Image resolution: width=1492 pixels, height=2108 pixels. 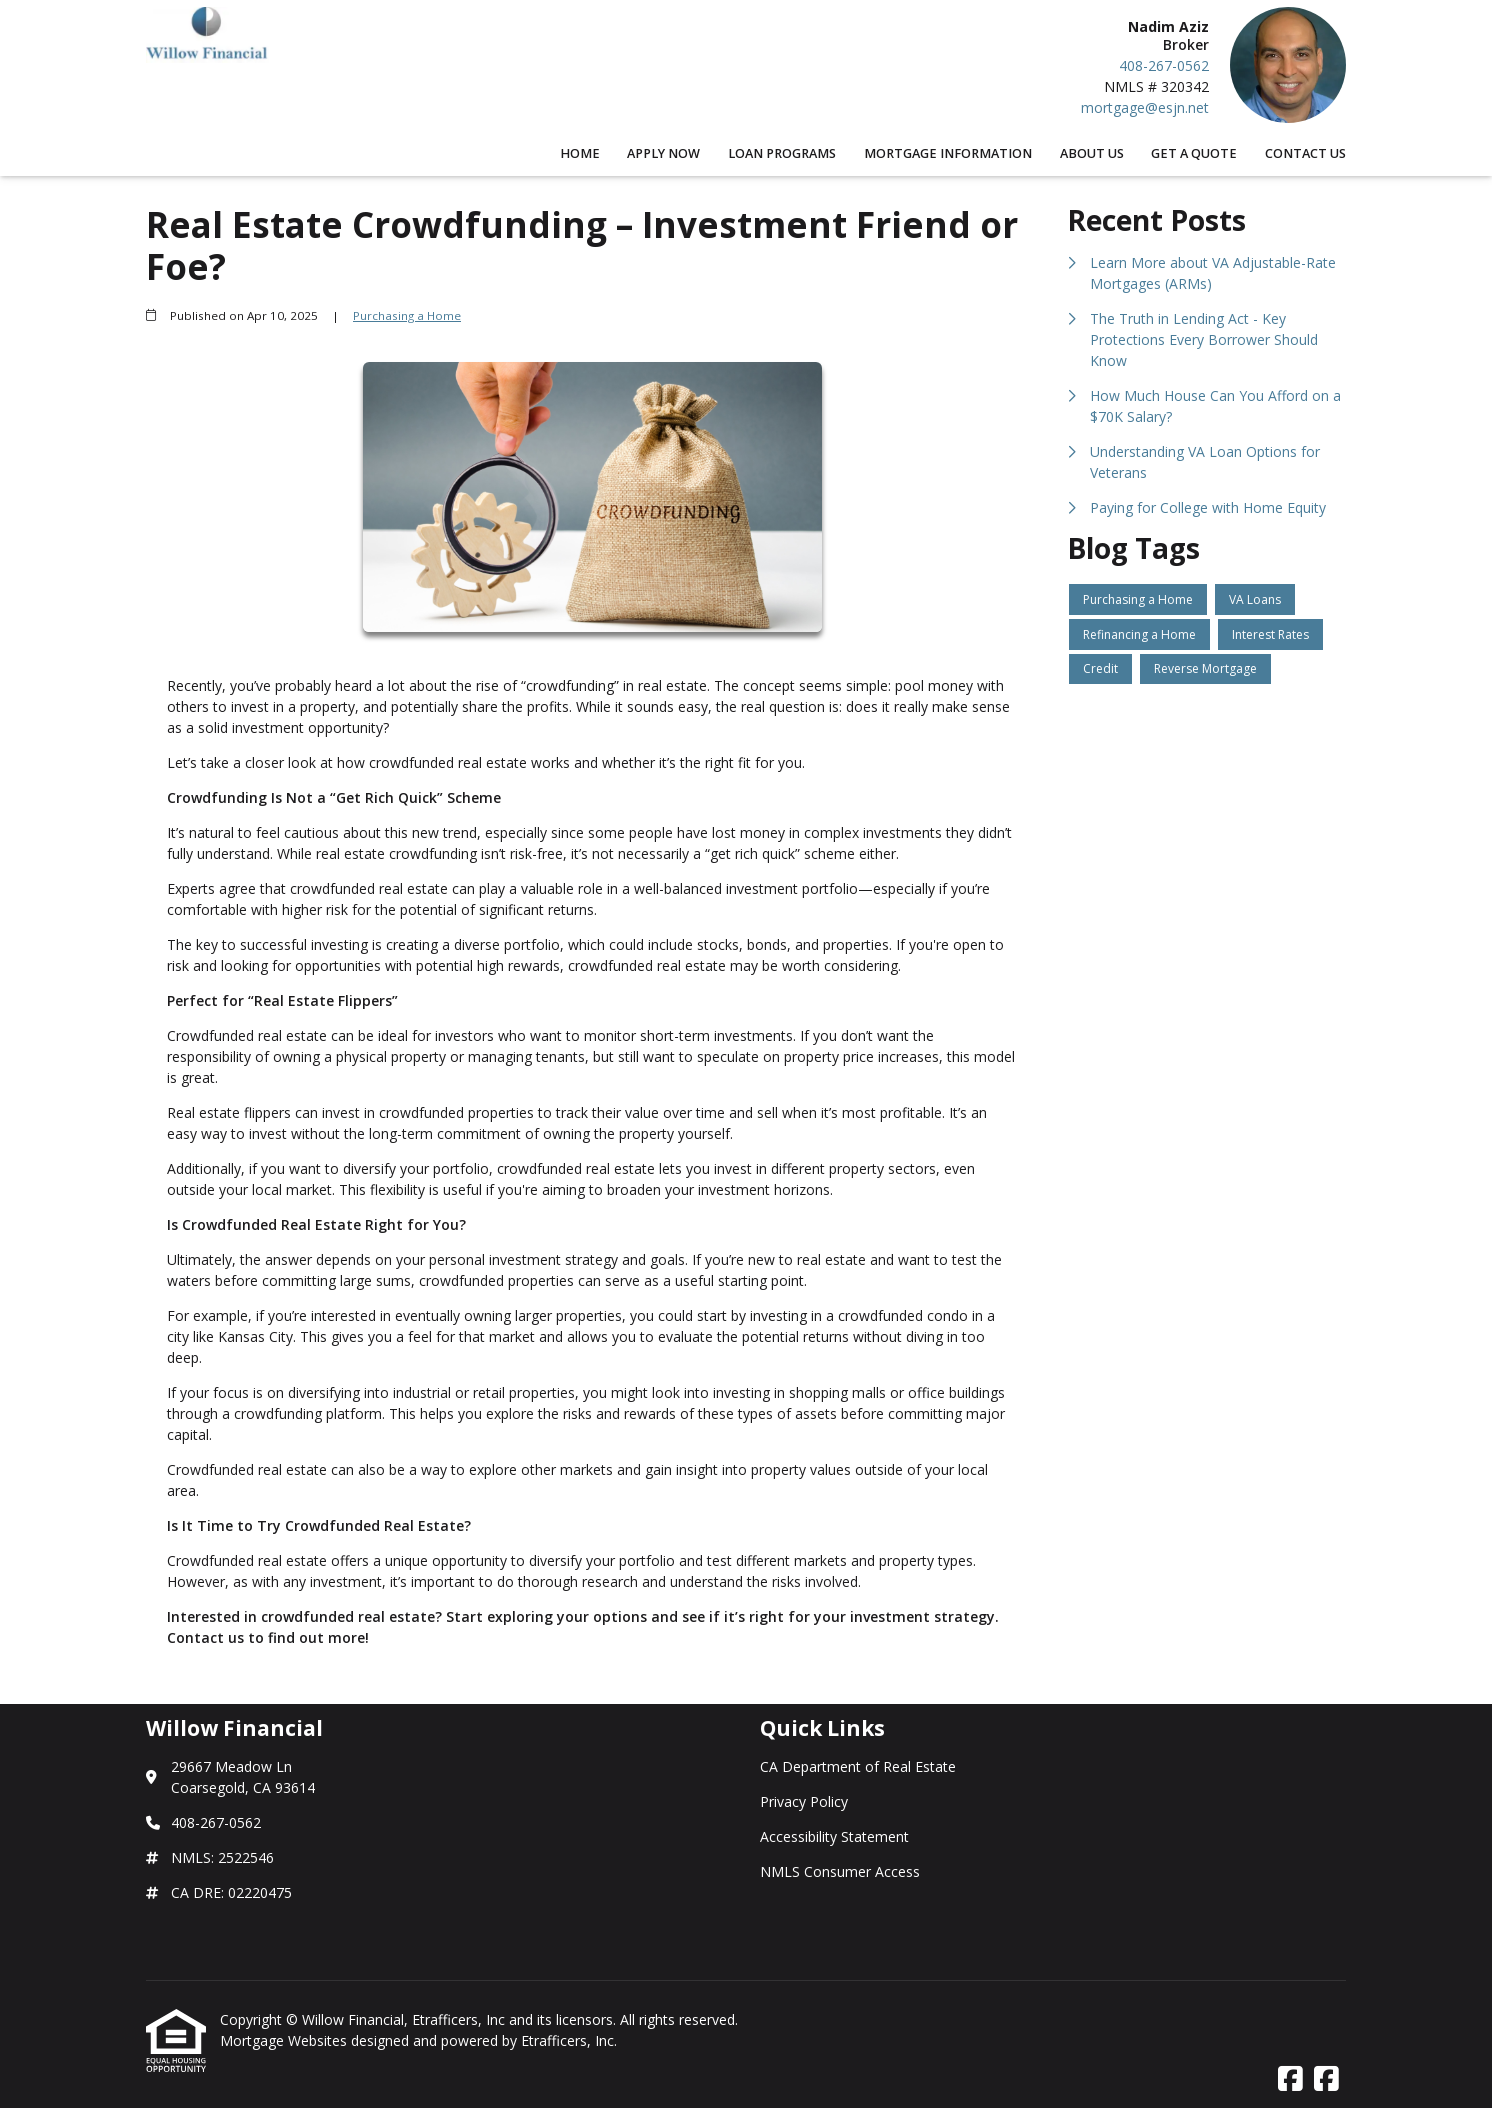 I want to click on Contact Us, so click(x=1305, y=153).